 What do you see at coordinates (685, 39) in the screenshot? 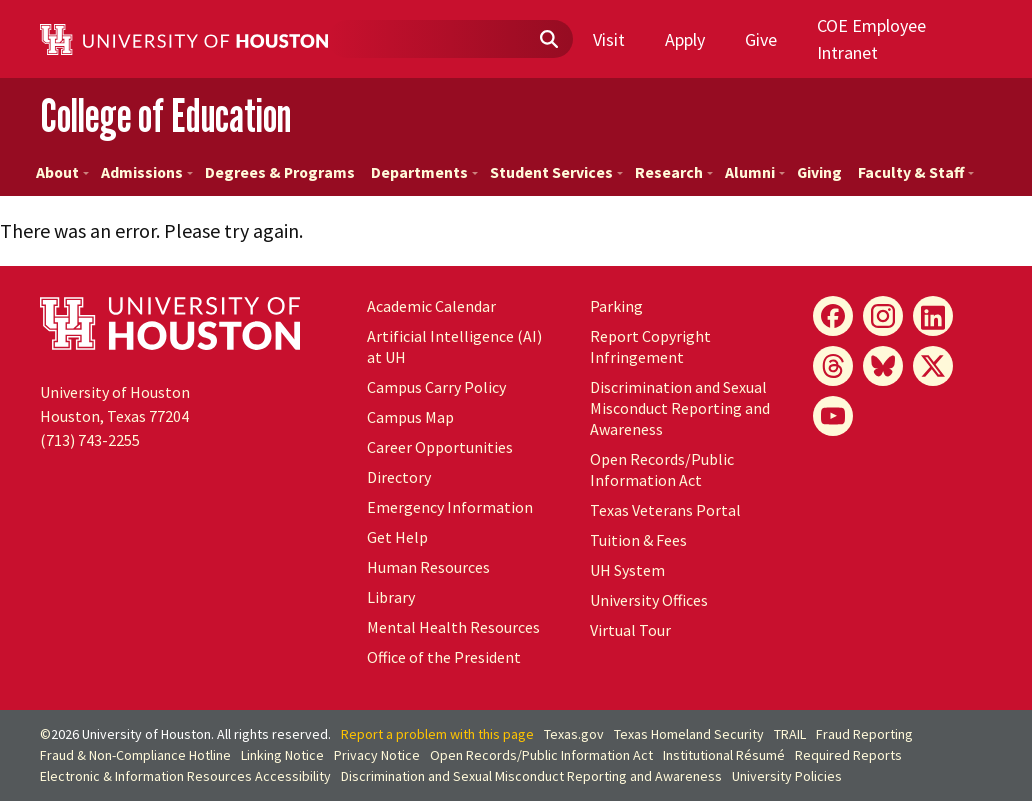
I see `Apply` at bounding box center [685, 39].